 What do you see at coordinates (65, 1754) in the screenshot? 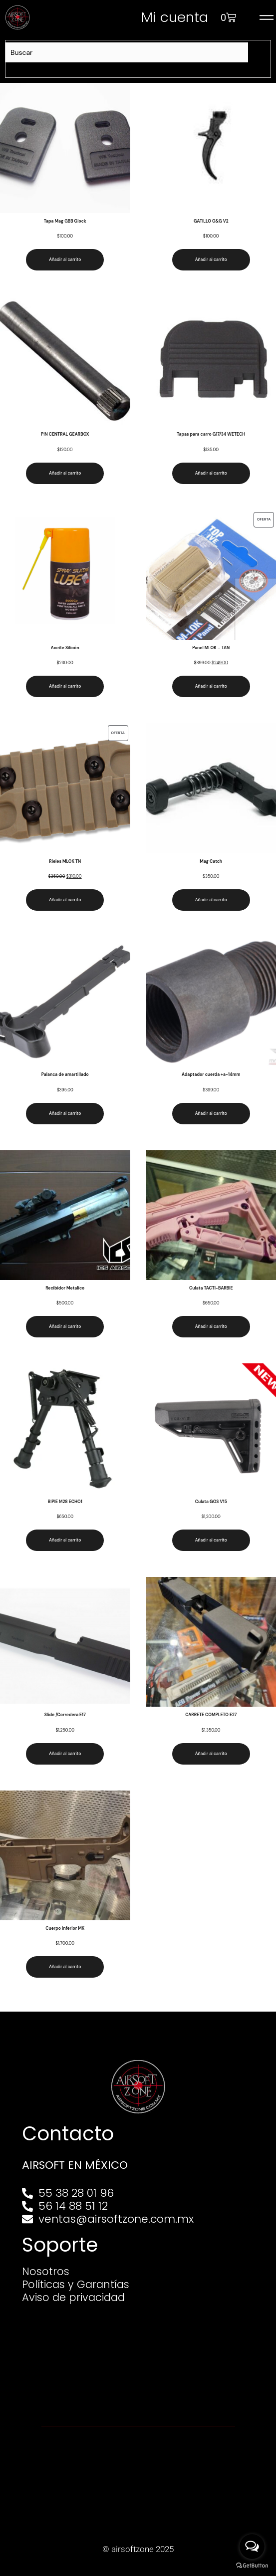
I see `Añadir al carrito [Añadir al carrito: “Slide /Corredera E17”]` at bounding box center [65, 1754].